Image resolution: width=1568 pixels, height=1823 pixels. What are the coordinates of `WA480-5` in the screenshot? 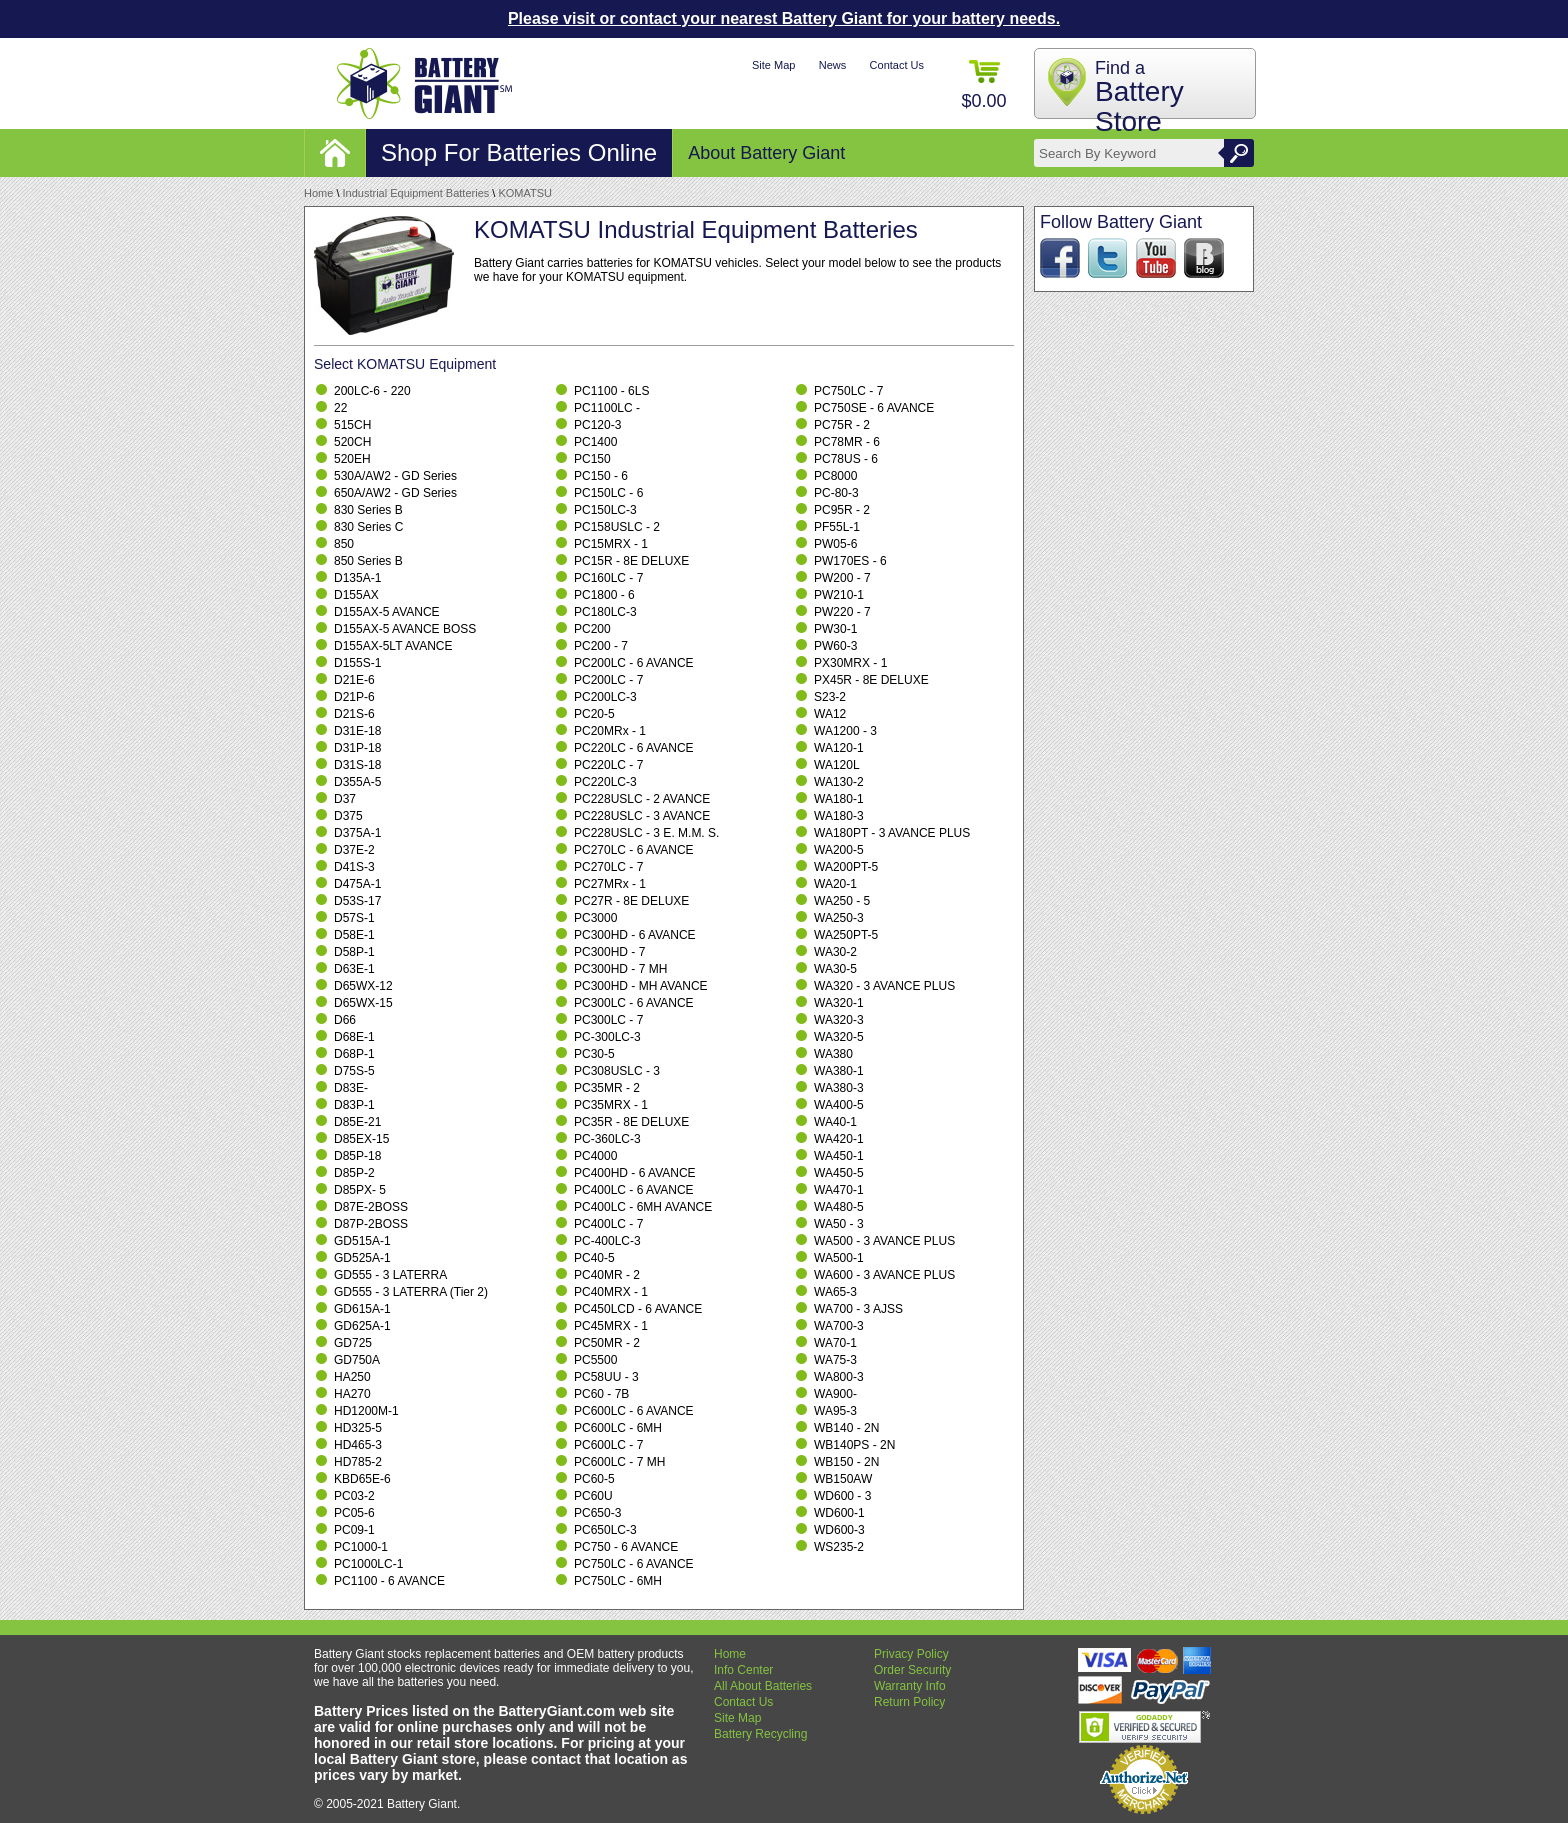 It's located at (839, 1207).